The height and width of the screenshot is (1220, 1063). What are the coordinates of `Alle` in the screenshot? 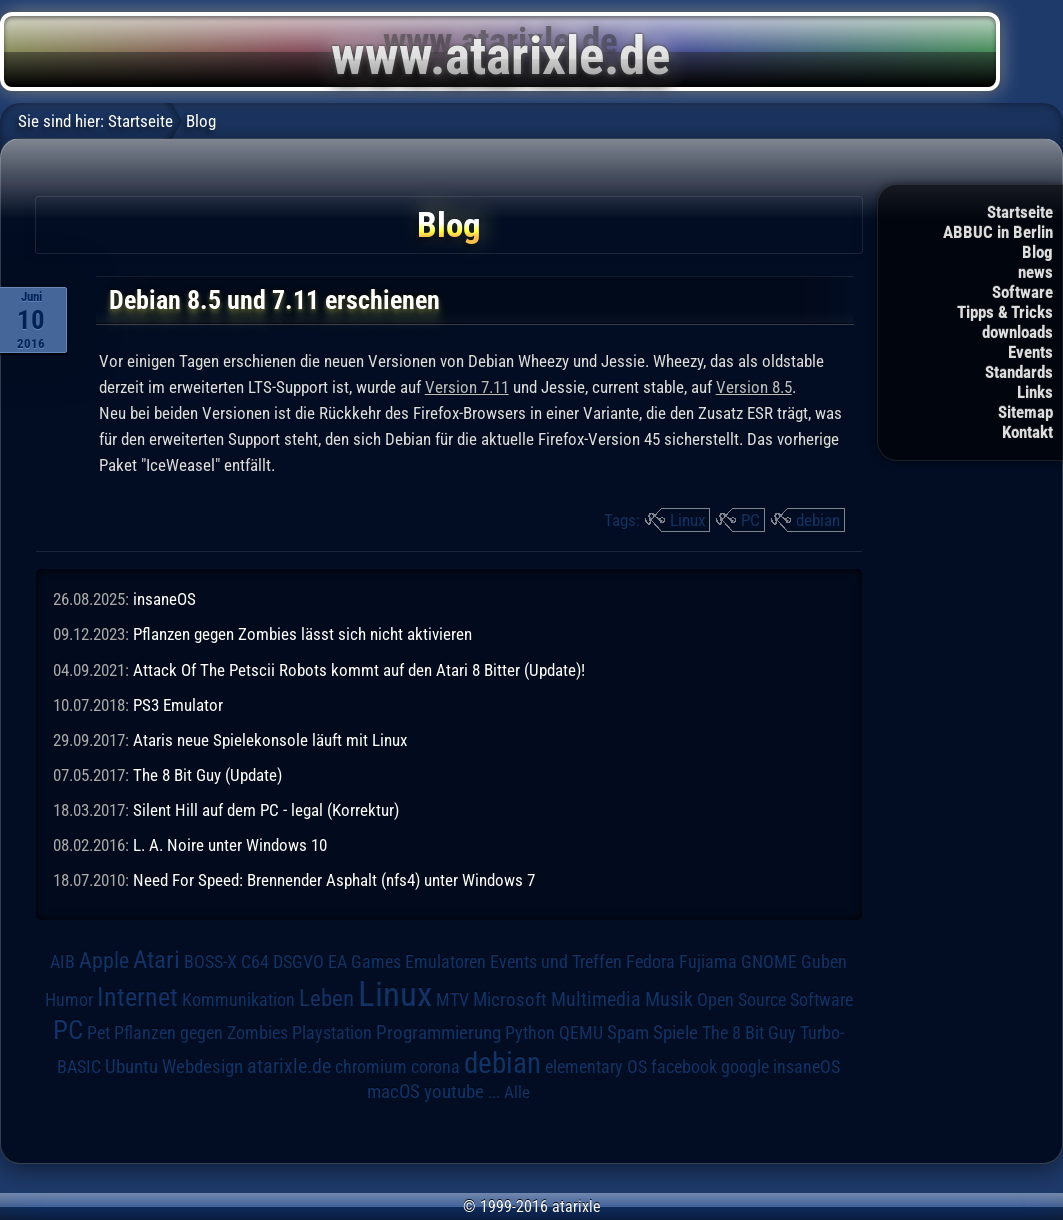 It's located at (517, 1092).